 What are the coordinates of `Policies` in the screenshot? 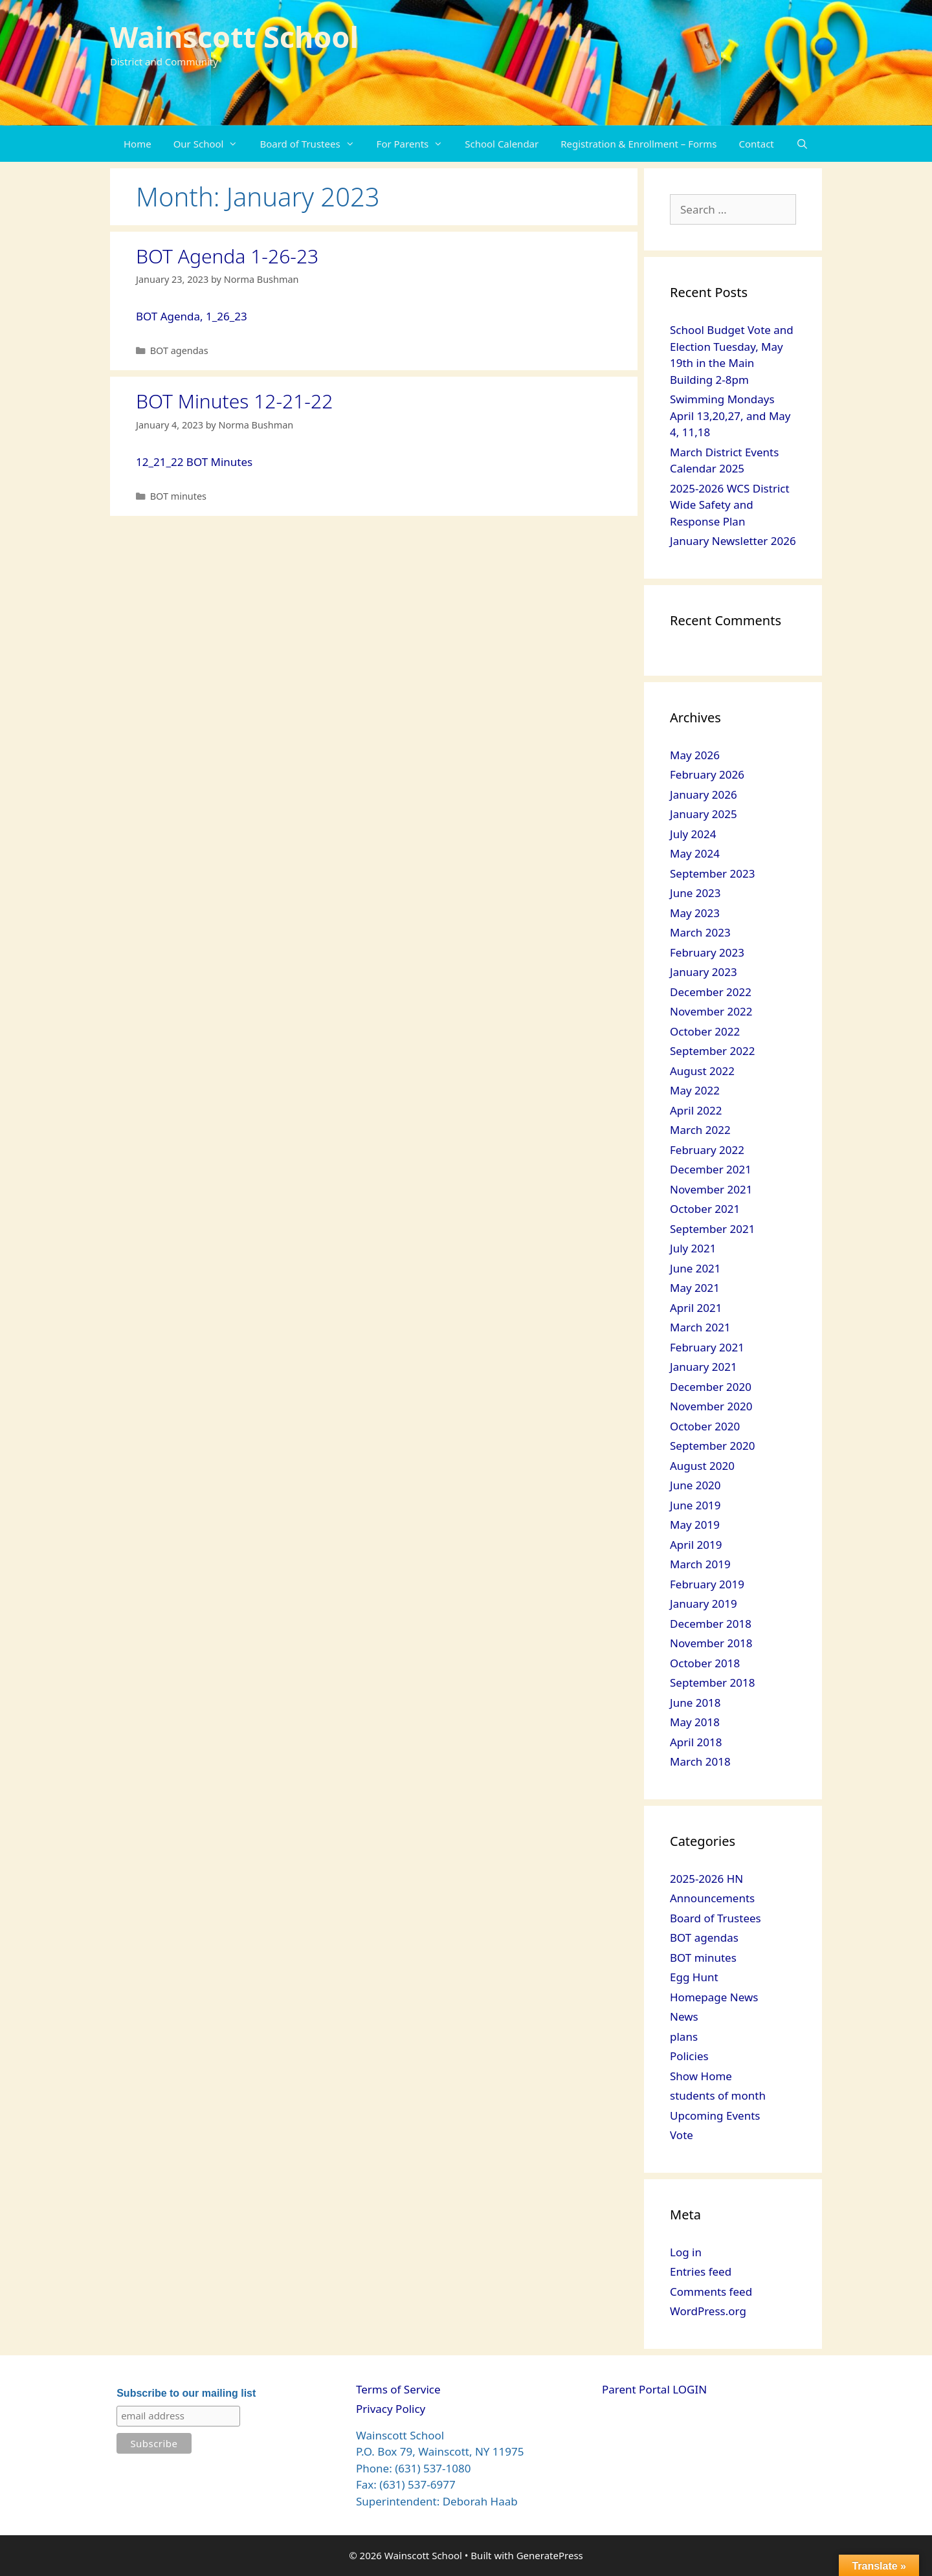 It's located at (689, 2056).